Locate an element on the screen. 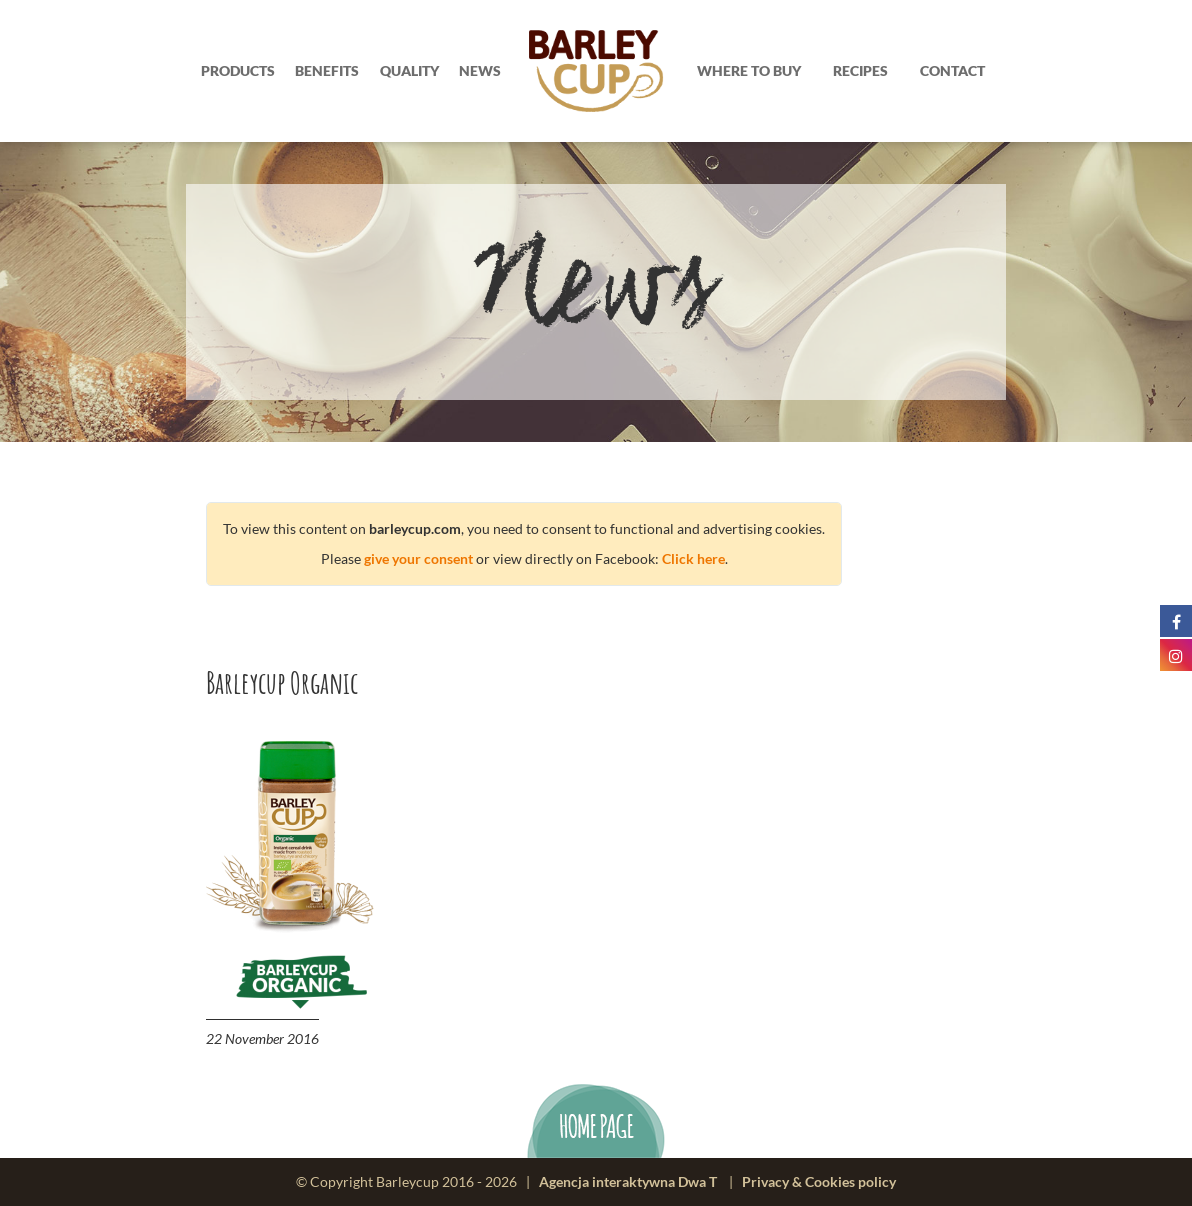  Agencja interaktywna Dwa T is located at coordinates (628, 1181).